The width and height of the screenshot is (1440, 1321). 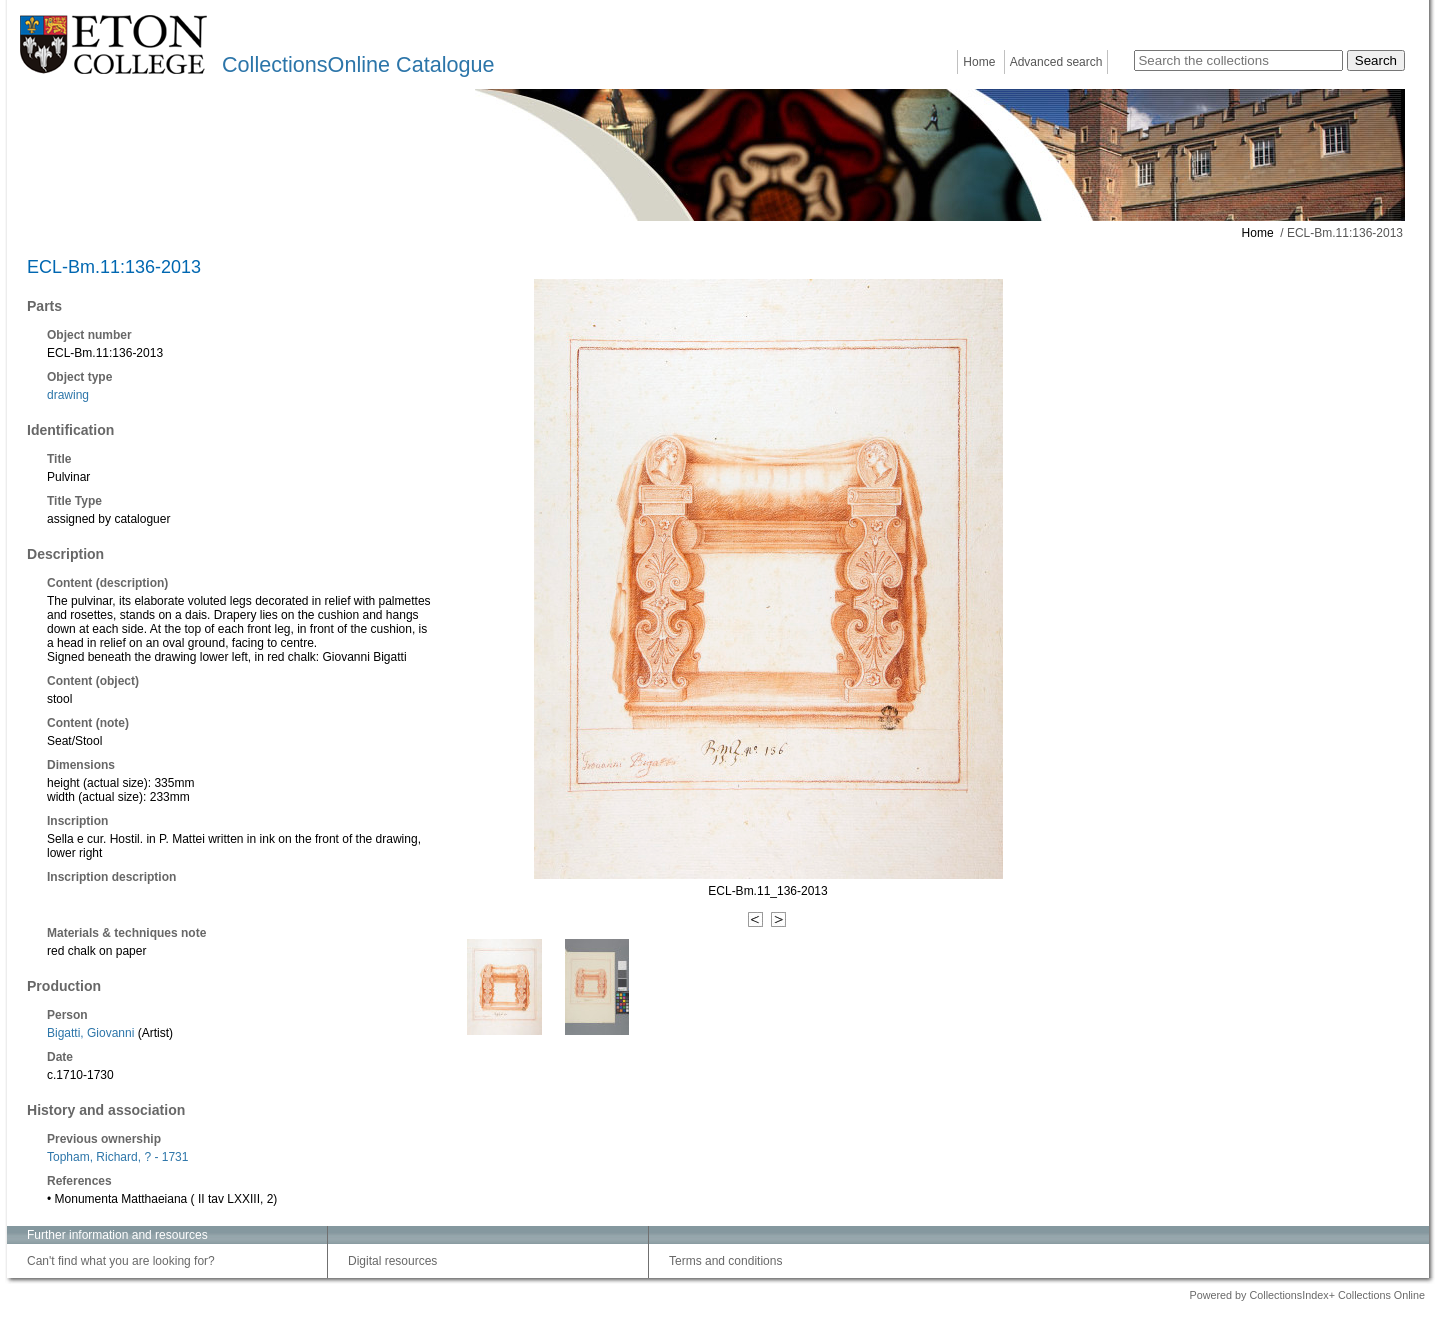 What do you see at coordinates (90, 1033) in the screenshot?
I see `Bigatti, Giovanni` at bounding box center [90, 1033].